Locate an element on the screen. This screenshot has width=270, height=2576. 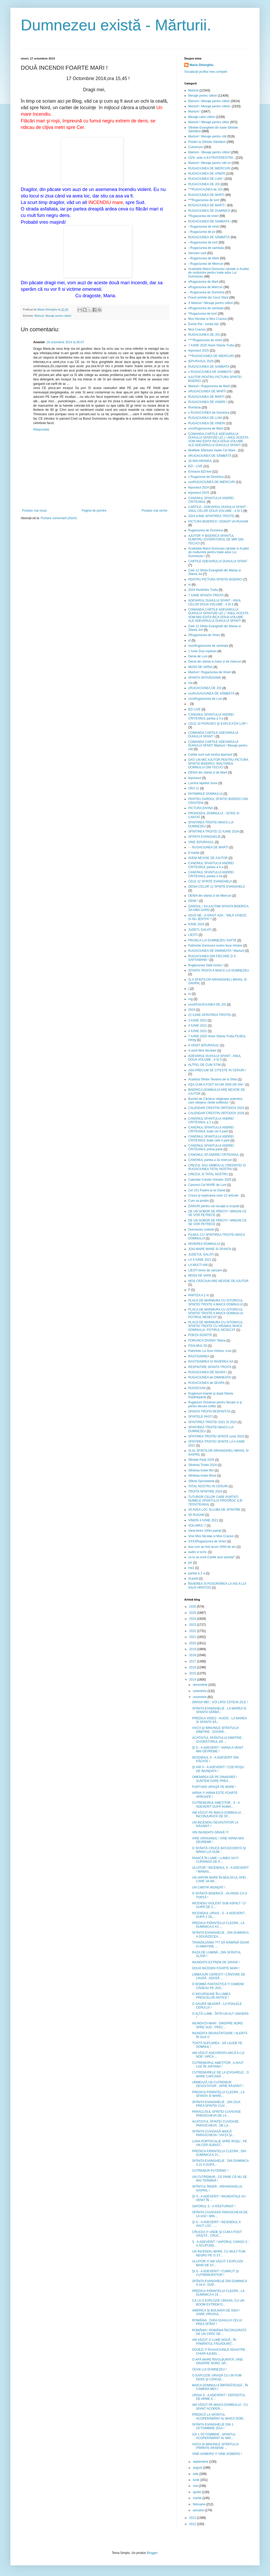
ASA PRECUM SE CITESTE IN CERURI ! is located at coordinates (217, 1070).